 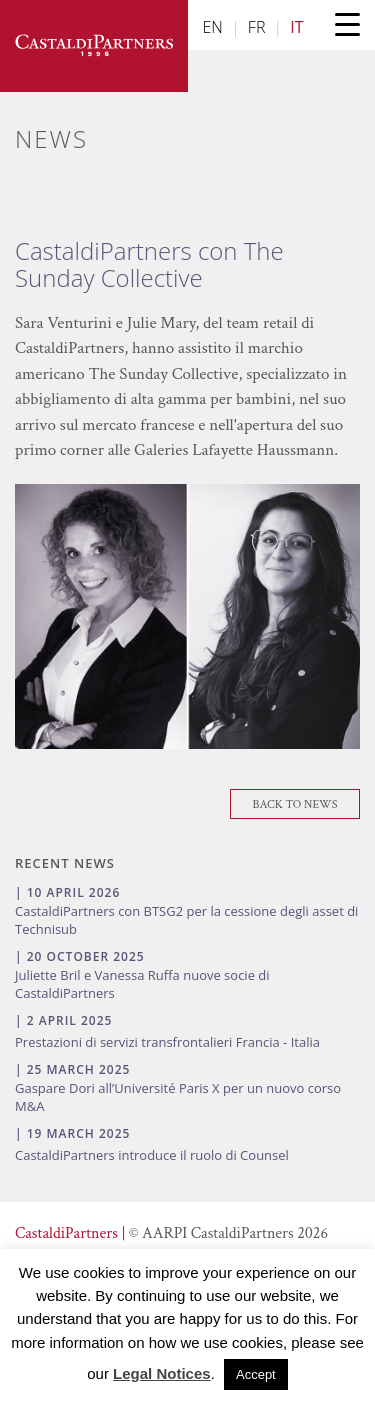 I want to click on Prestazioni di servizi transfrontalieri Francia - Italia, so click(x=167, y=1042).